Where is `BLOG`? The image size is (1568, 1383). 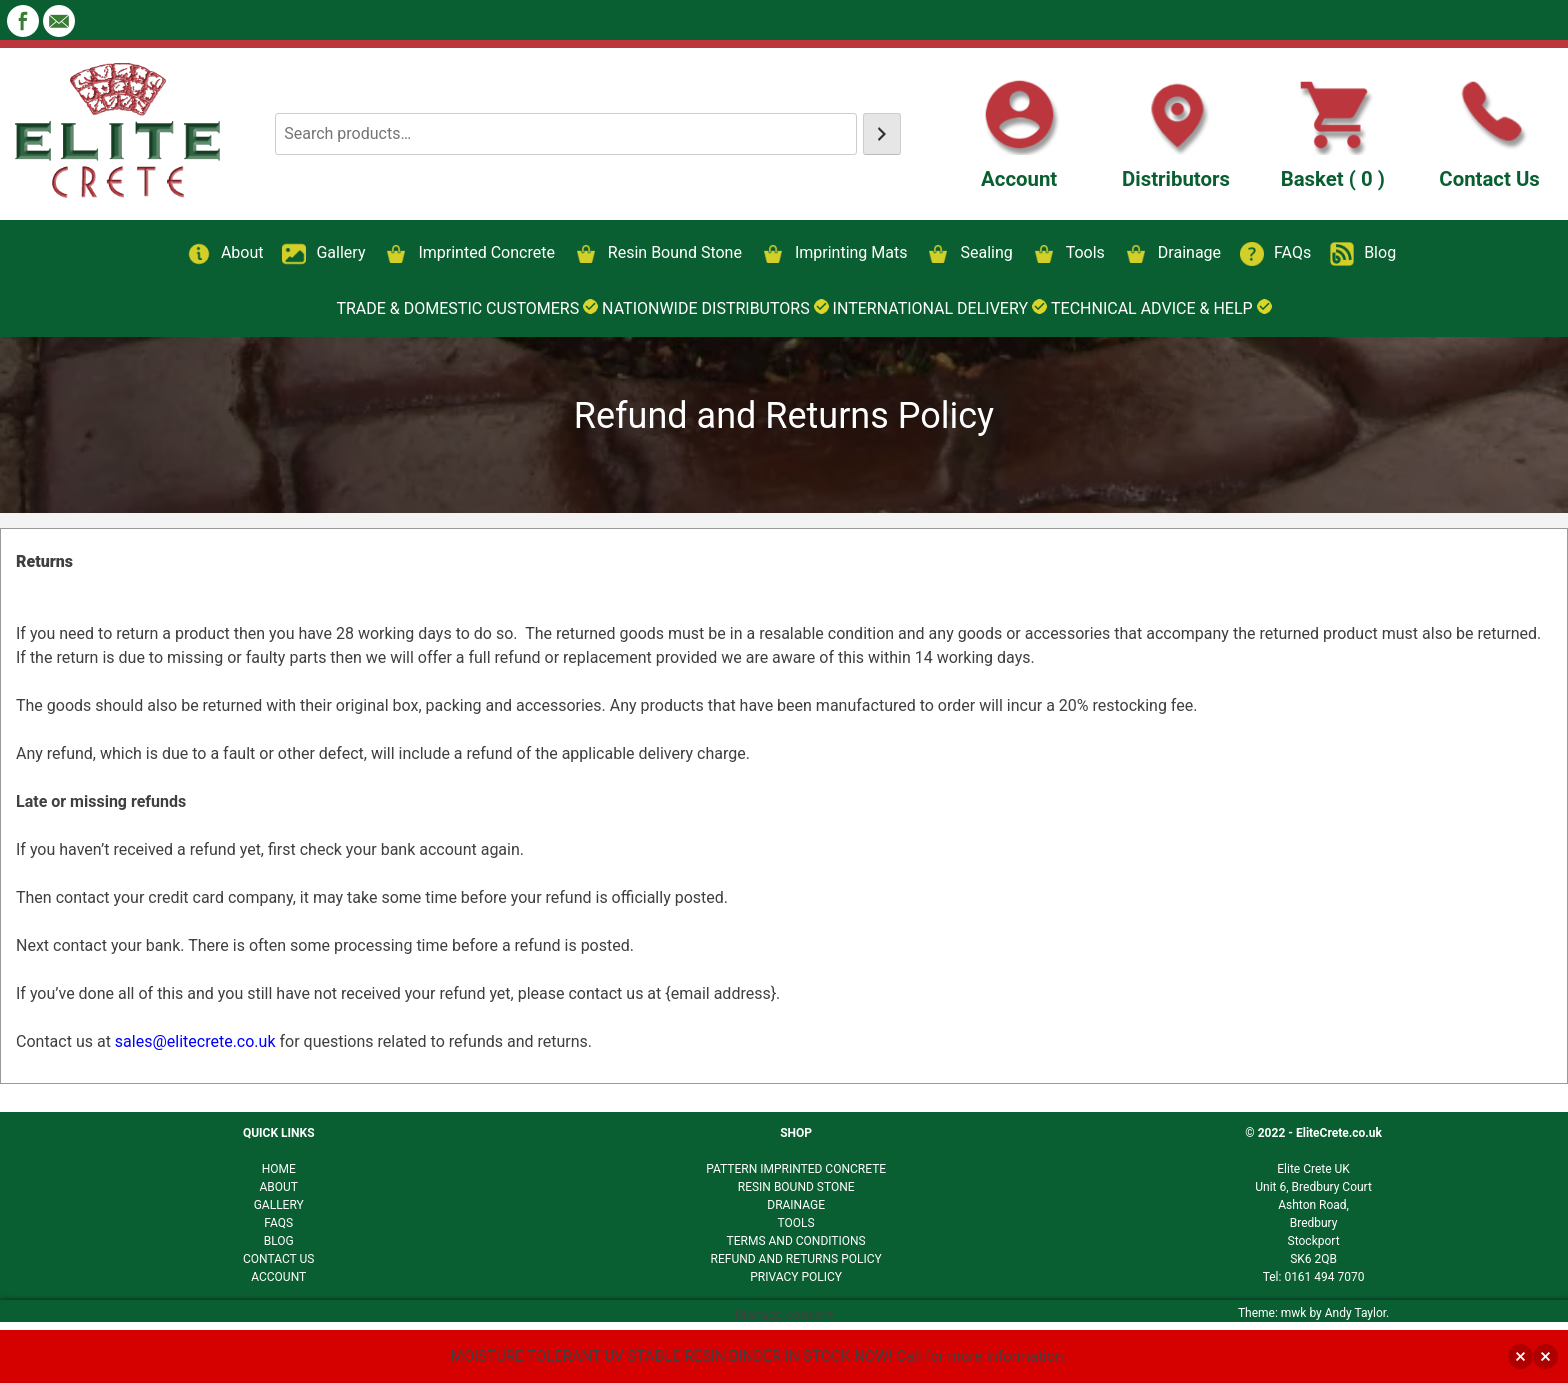 BLOG is located at coordinates (279, 1241).